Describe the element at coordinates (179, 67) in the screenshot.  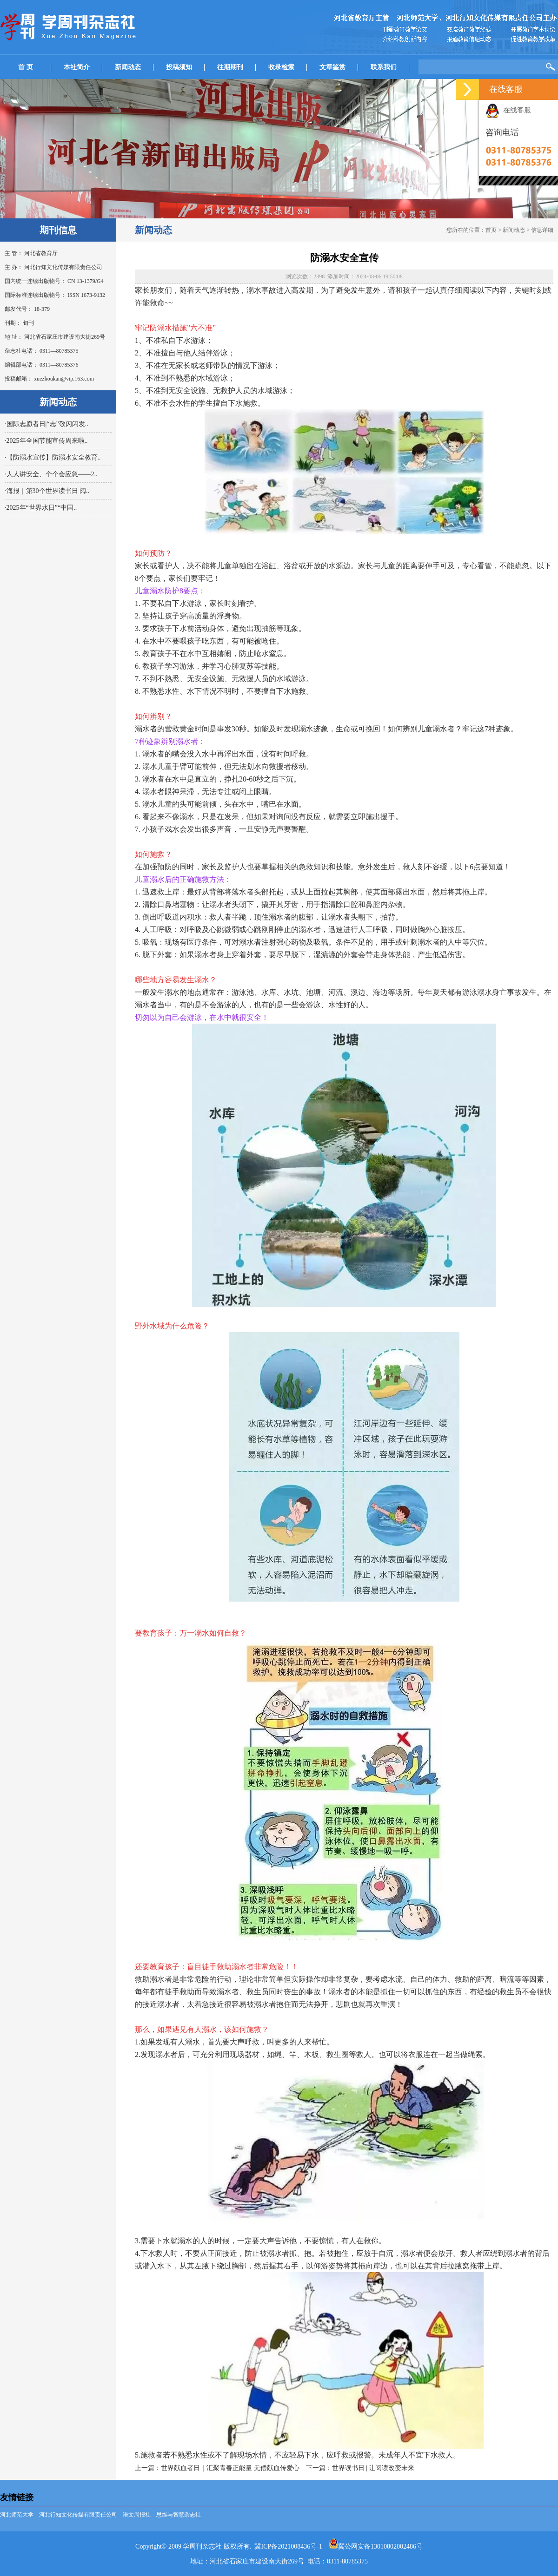
I see `投稿须知` at that location.